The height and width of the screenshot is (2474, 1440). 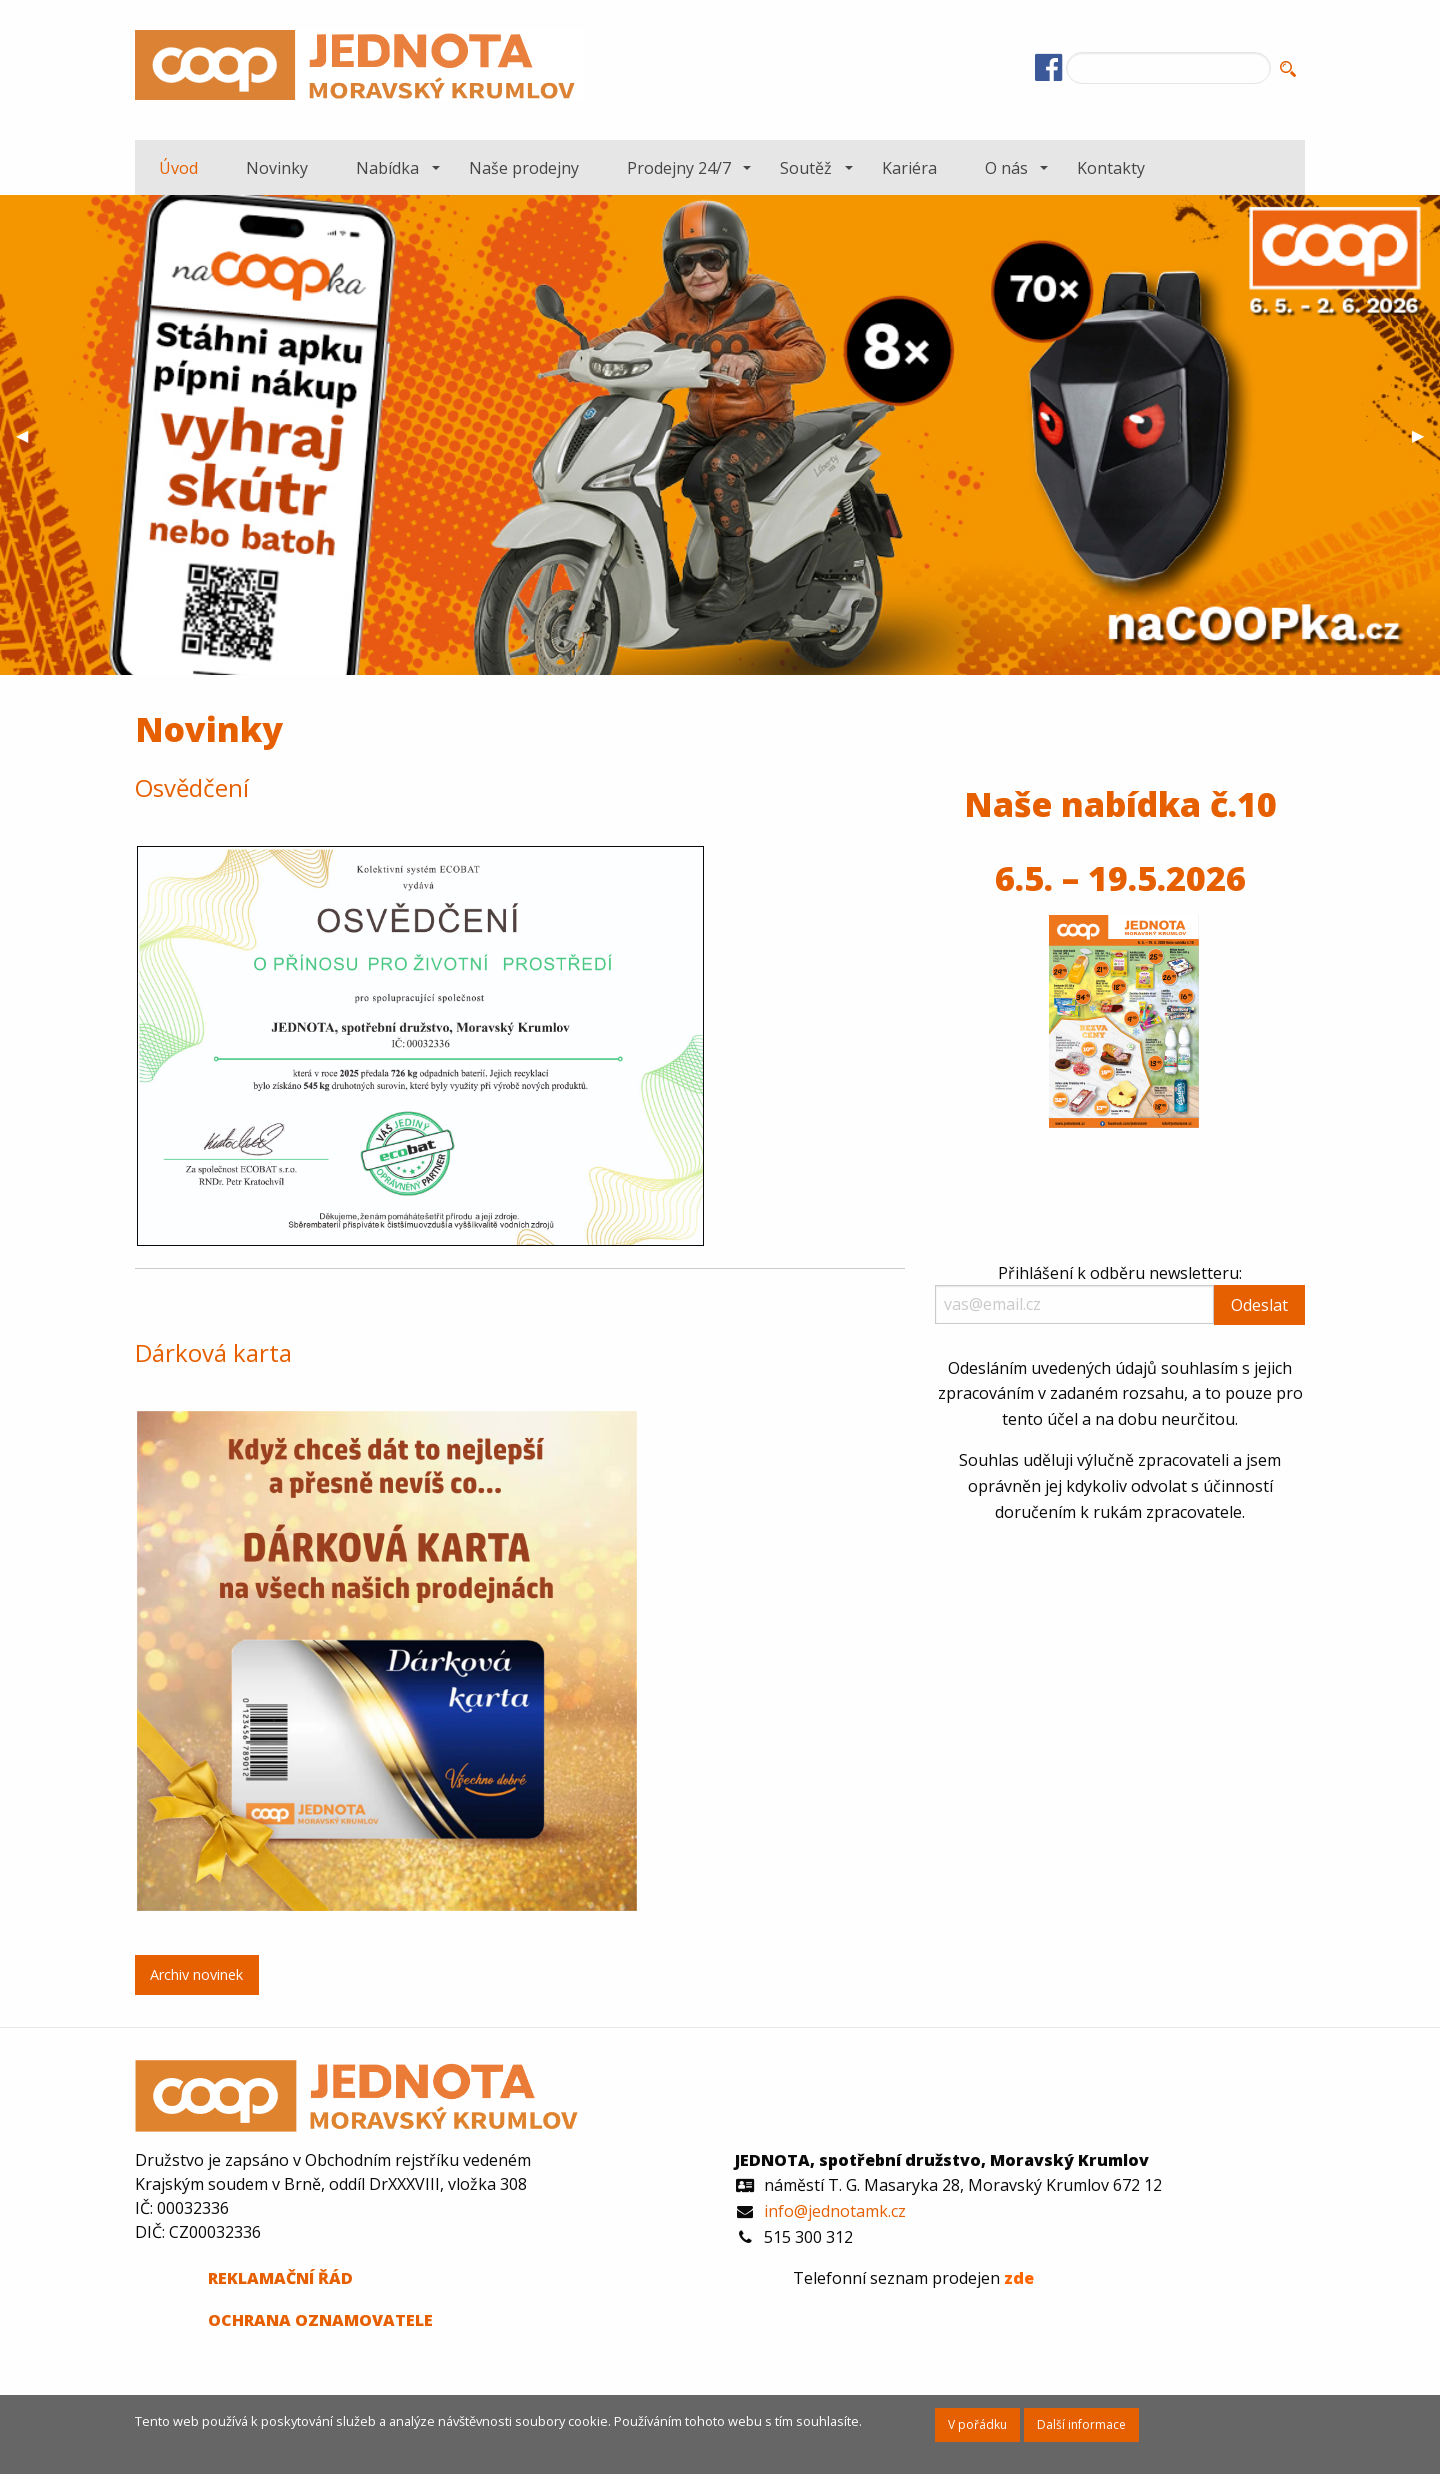 What do you see at coordinates (213, 1352) in the screenshot?
I see `Dárková karta` at bounding box center [213, 1352].